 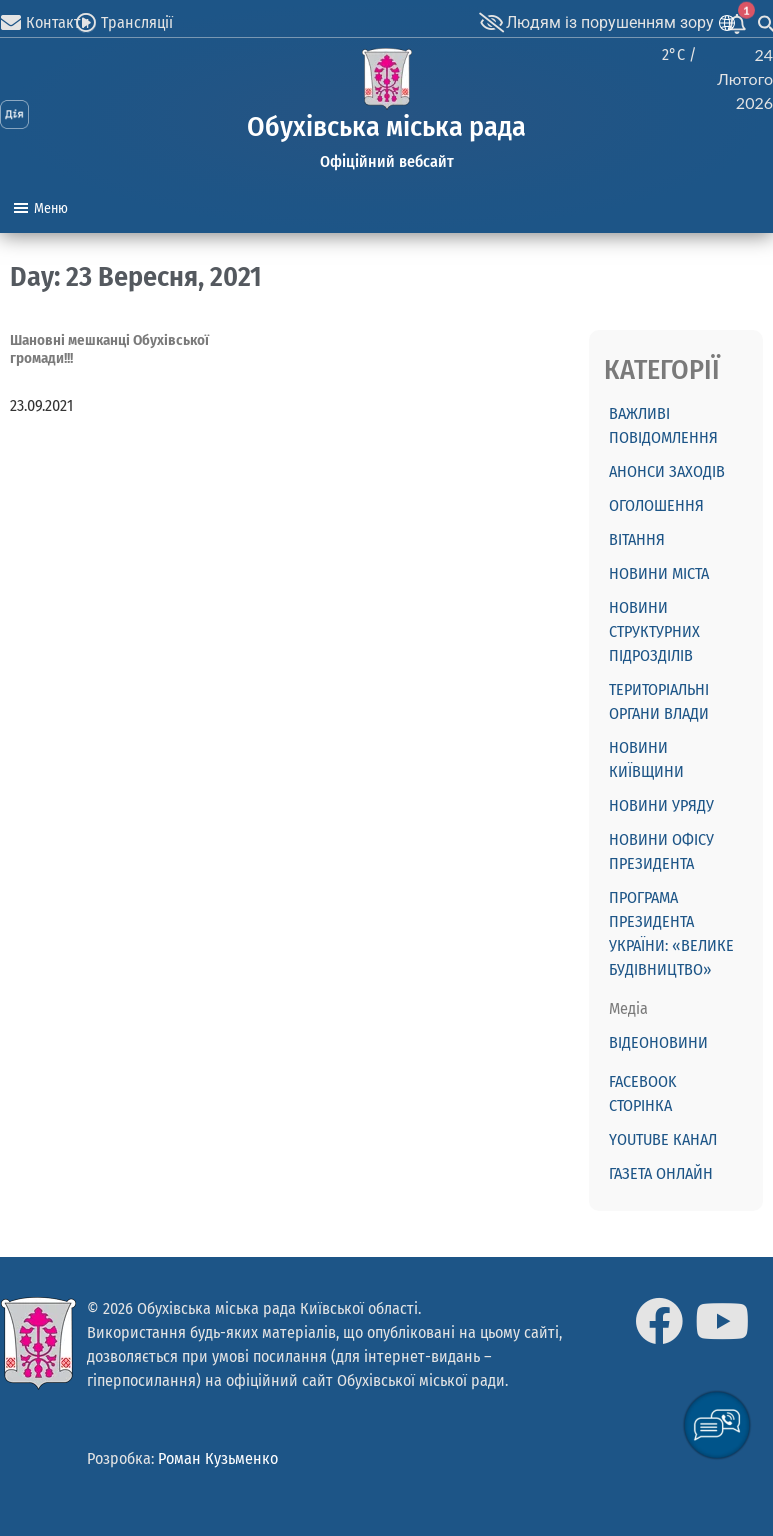 What do you see at coordinates (218, 1458) in the screenshot?
I see `Роман Кузьменко` at bounding box center [218, 1458].